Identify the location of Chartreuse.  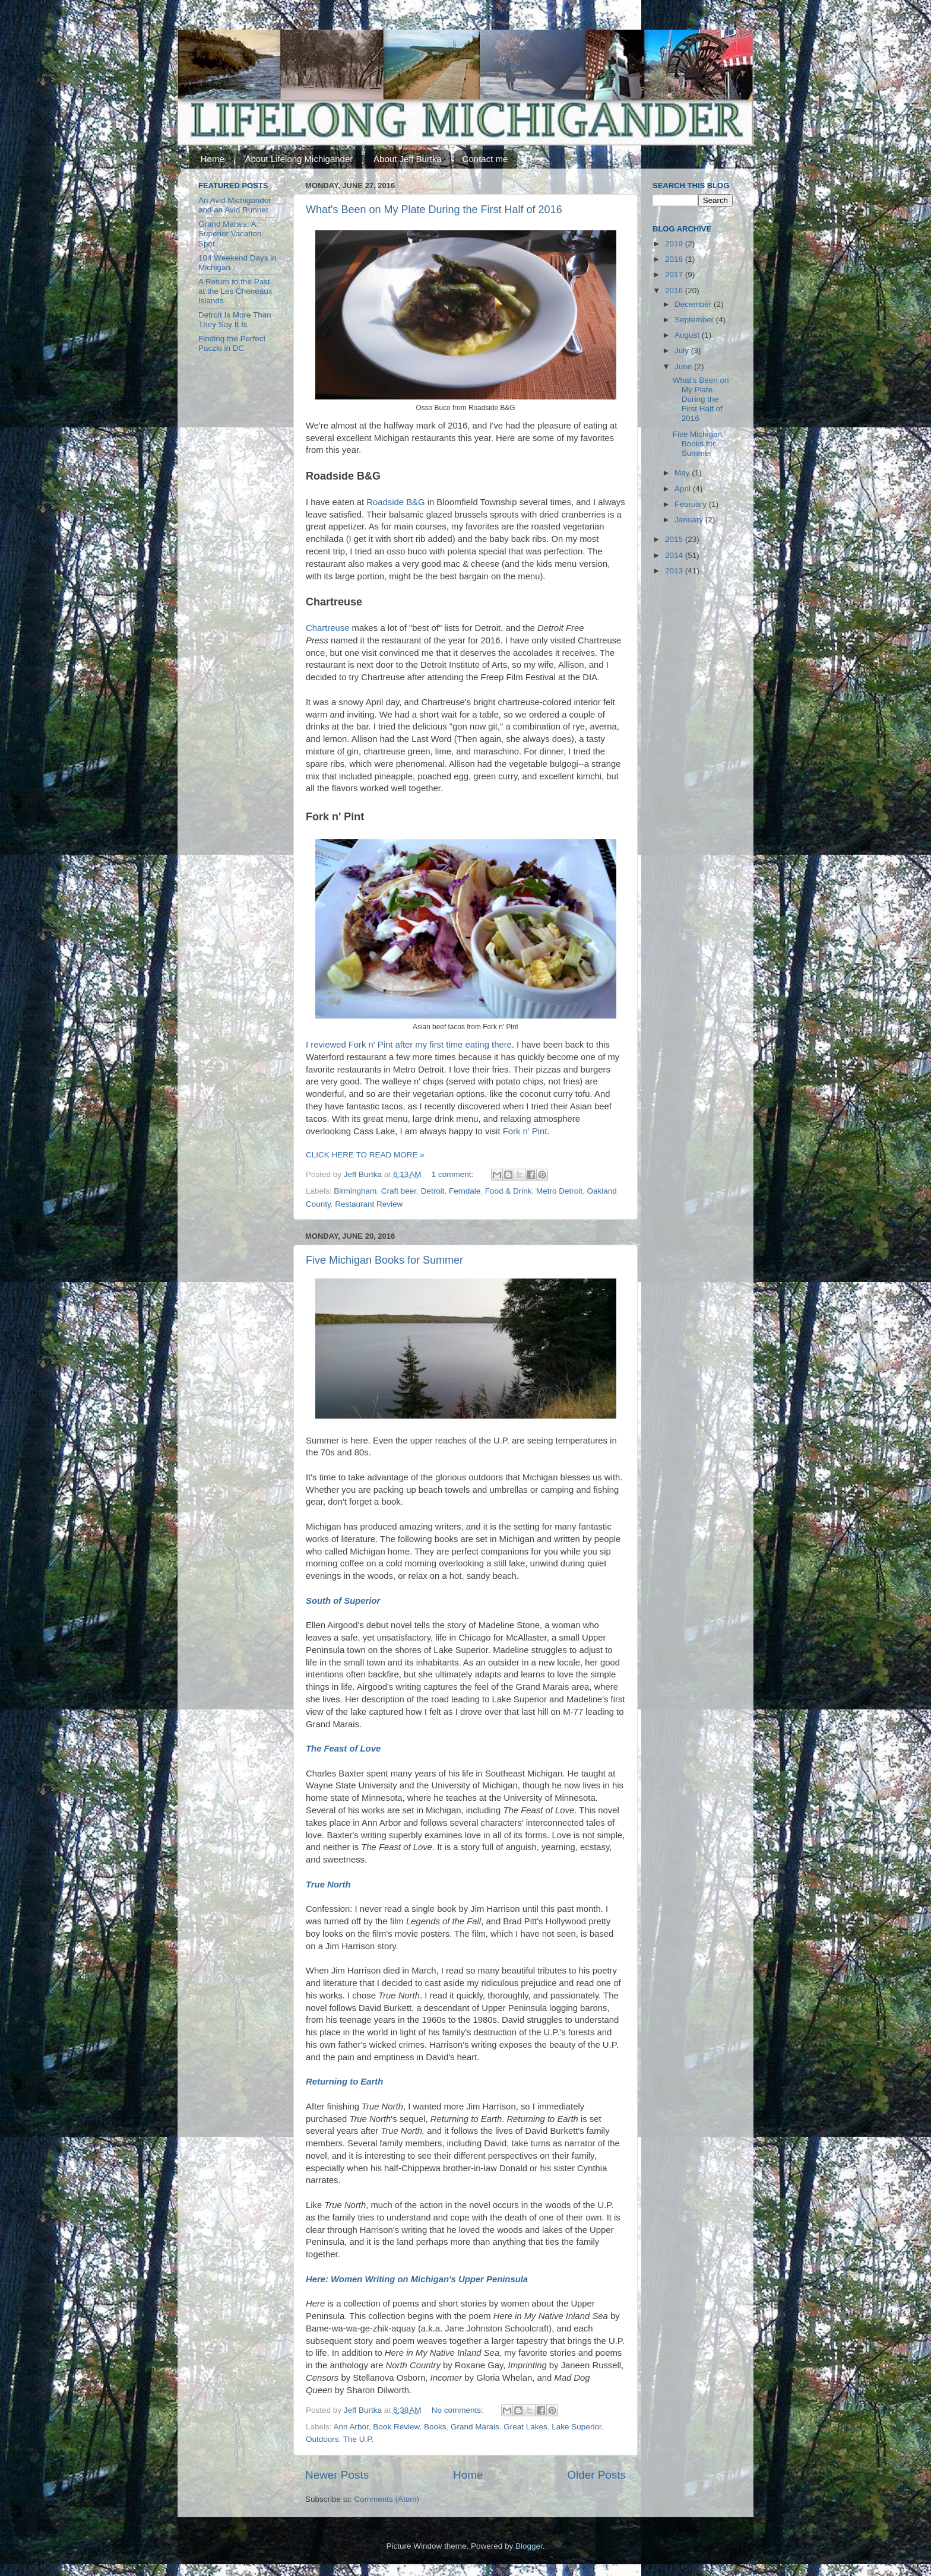
(327, 628).